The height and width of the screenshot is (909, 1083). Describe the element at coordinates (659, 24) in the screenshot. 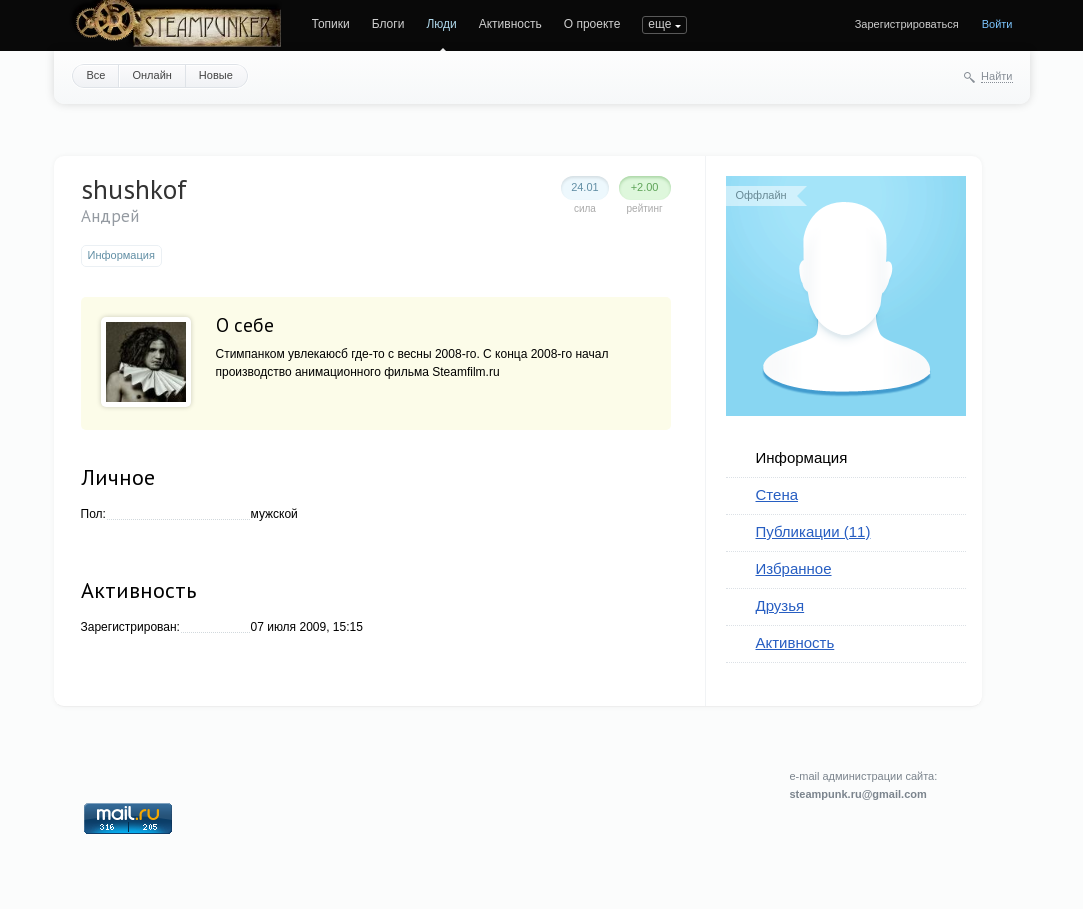

I see `еще` at that location.